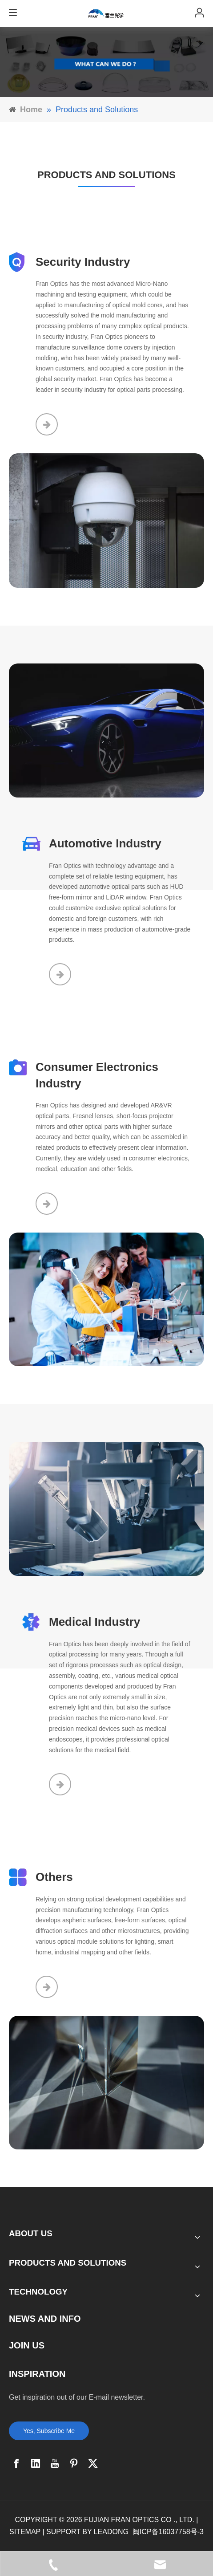 The height and width of the screenshot is (2576, 213). I want to click on [12_09], so click(106, 730).